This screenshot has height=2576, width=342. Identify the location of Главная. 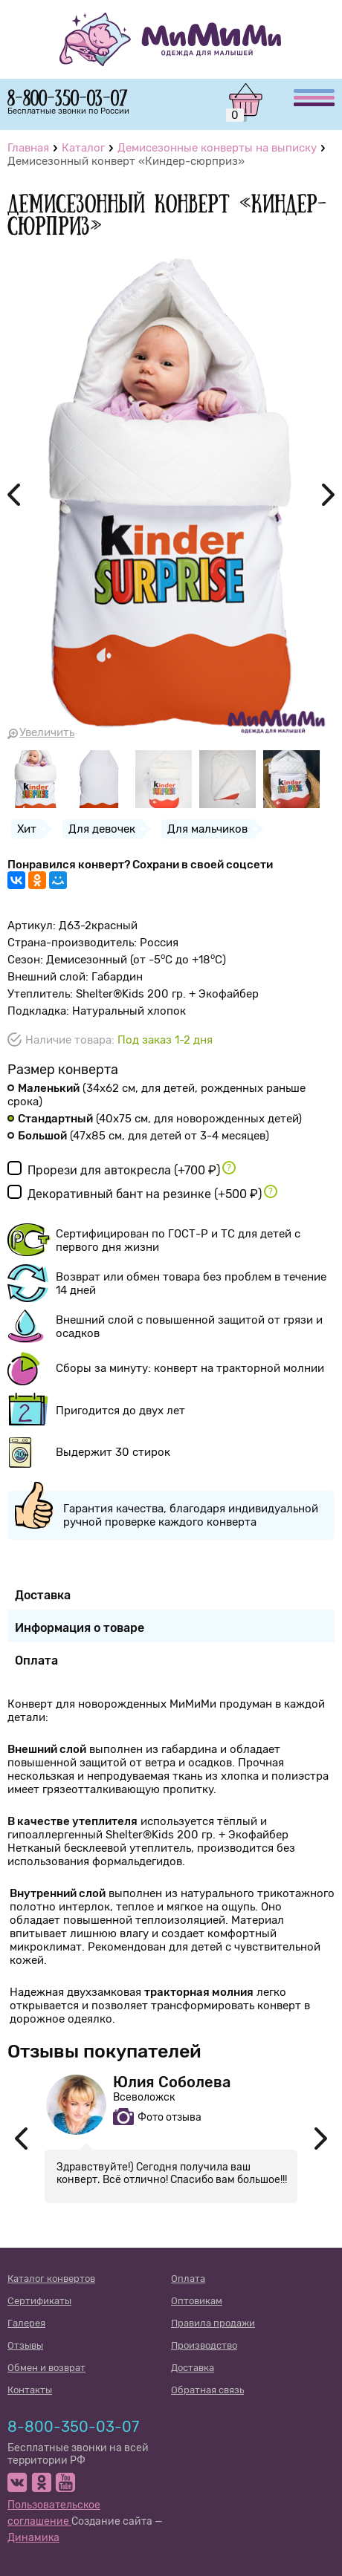
(28, 148).